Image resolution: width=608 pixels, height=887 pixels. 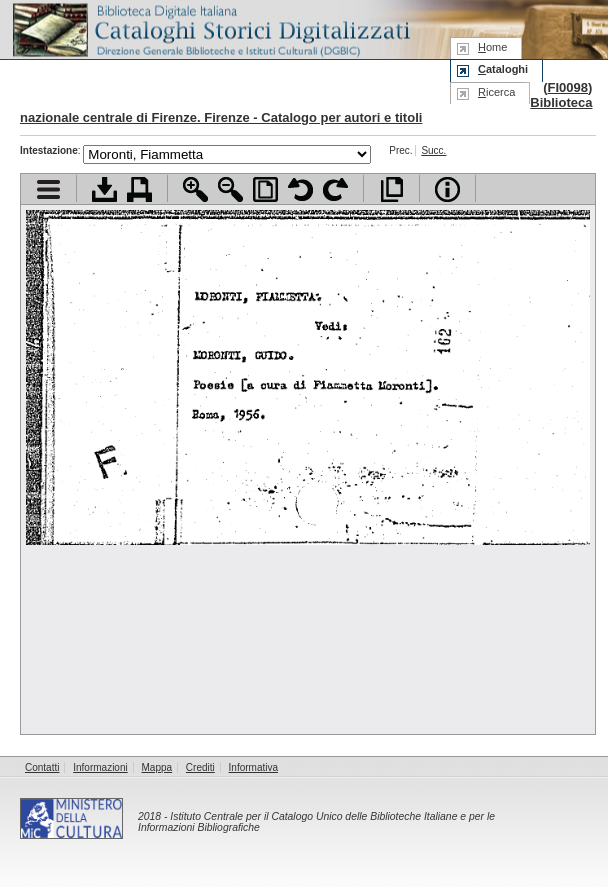 I want to click on FI0098, so click(x=567, y=87).